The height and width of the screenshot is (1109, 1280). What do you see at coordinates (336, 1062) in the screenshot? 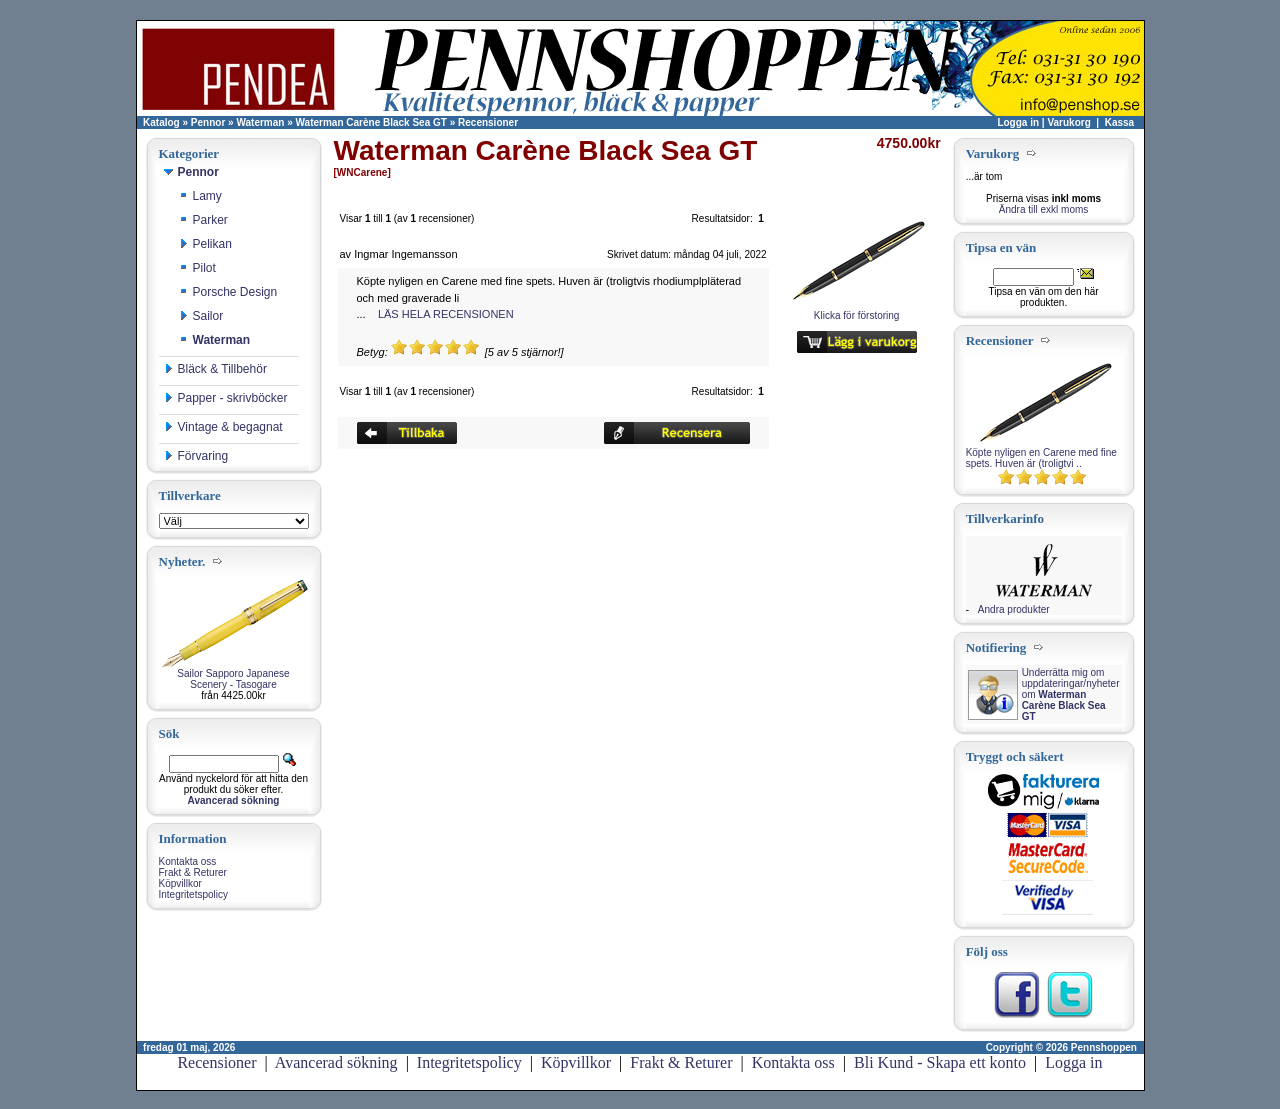
I see `Avancerad sökning` at bounding box center [336, 1062].